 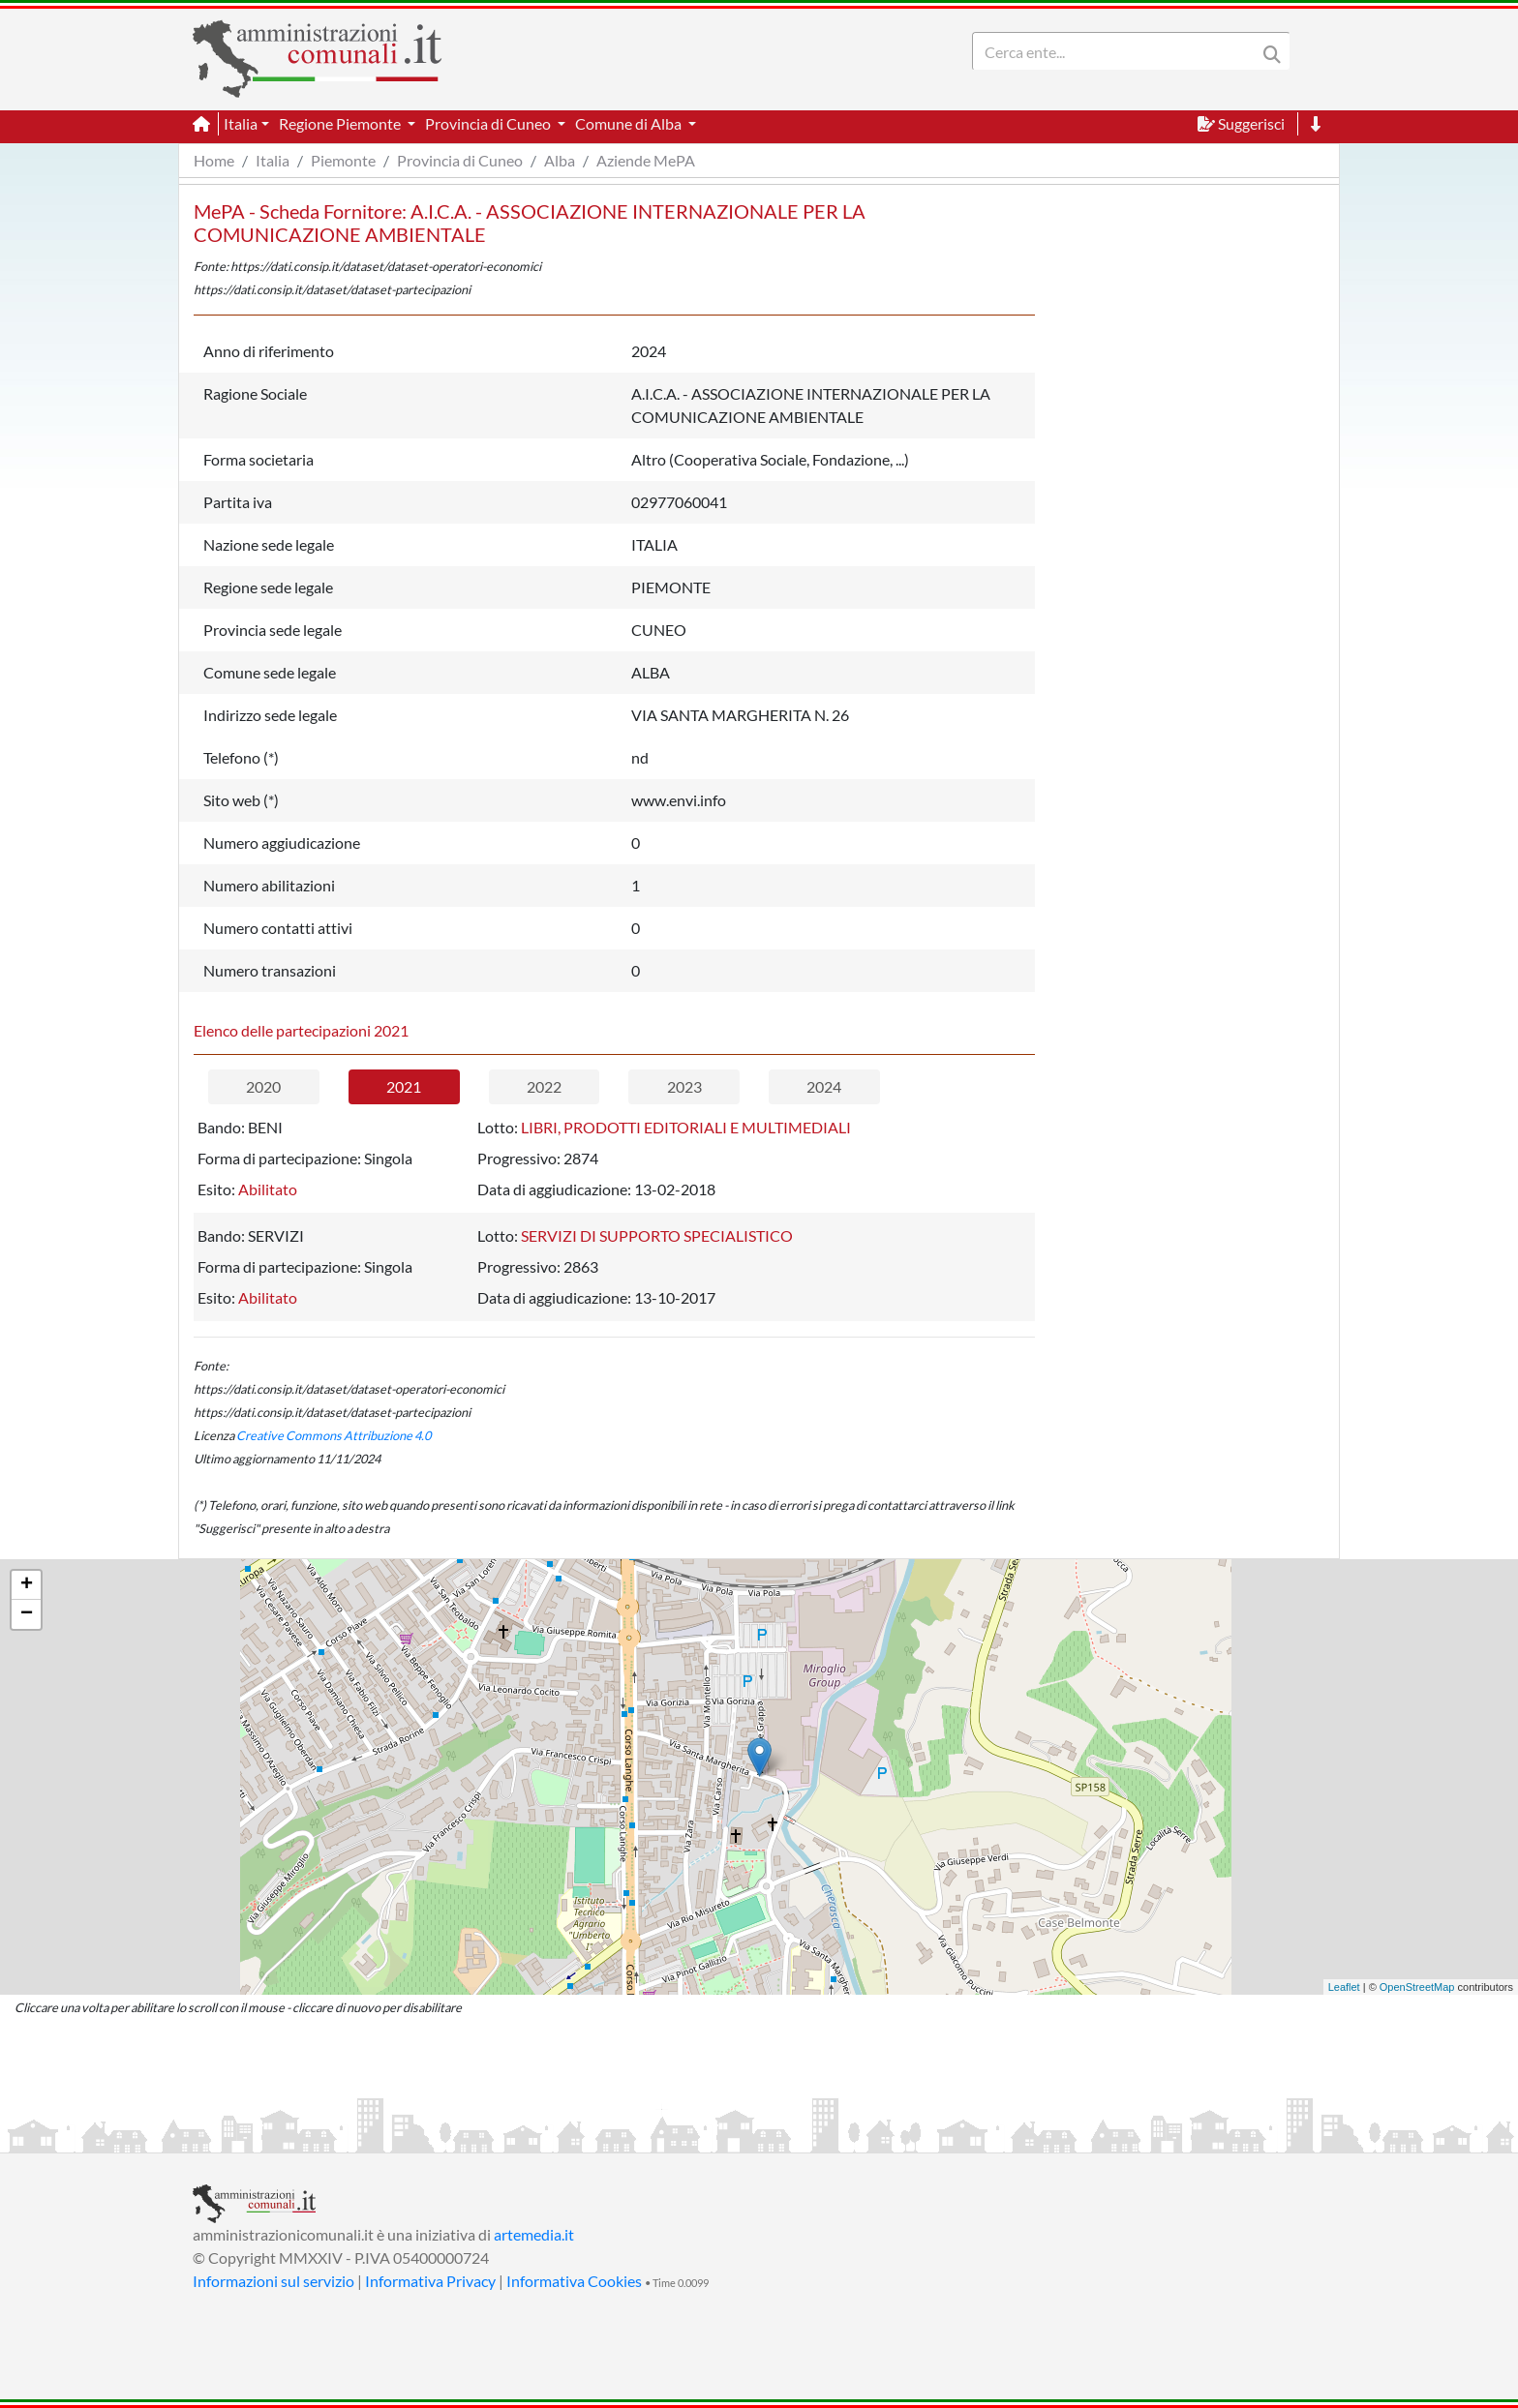 I want to click on Italia [button], so click(x=241, y=123).